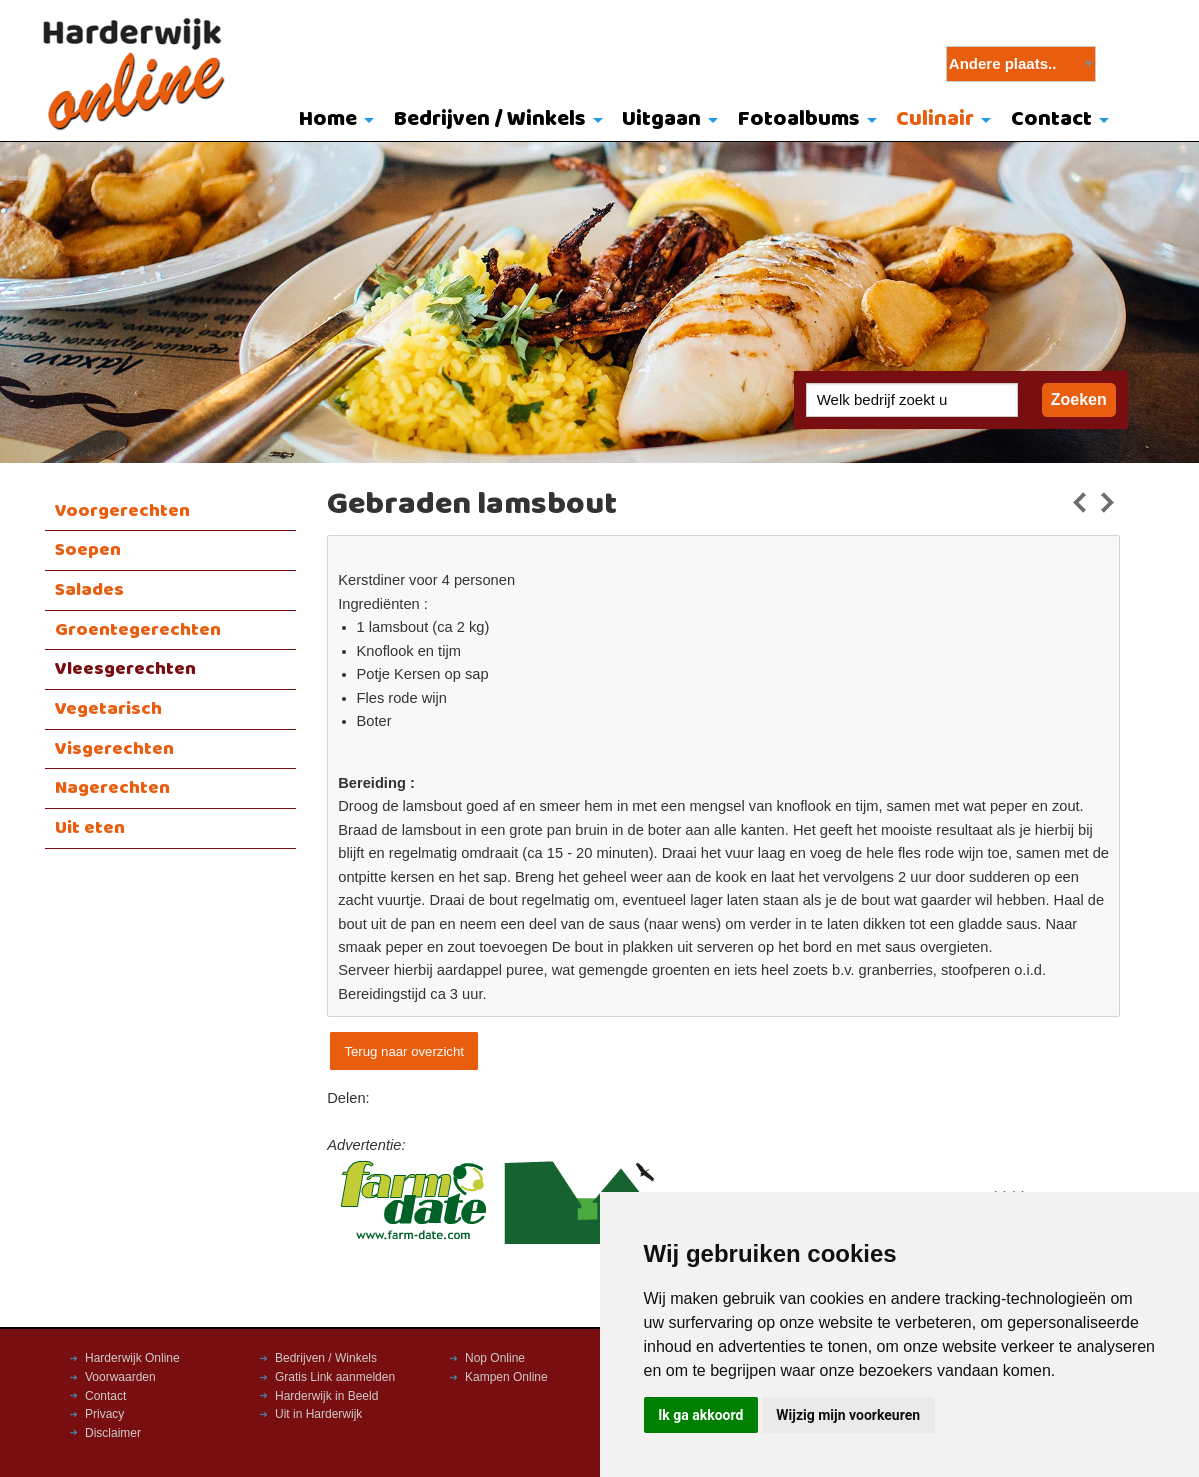 Image resolution: width=1199 pixels, height=1477 pixels. What do you see at coordinates (89, 590) in the screenshot?
I see `Salades` at bounding box center [89, 590].